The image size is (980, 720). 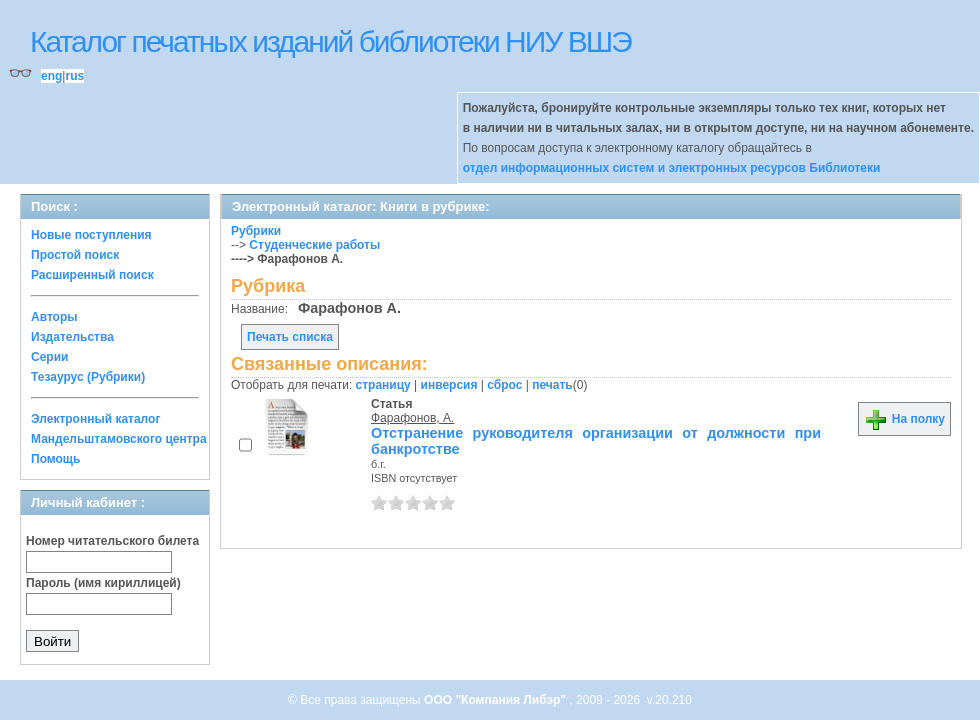 I want to click on ООО "Компания Либэр", so click(x=496, y=700).